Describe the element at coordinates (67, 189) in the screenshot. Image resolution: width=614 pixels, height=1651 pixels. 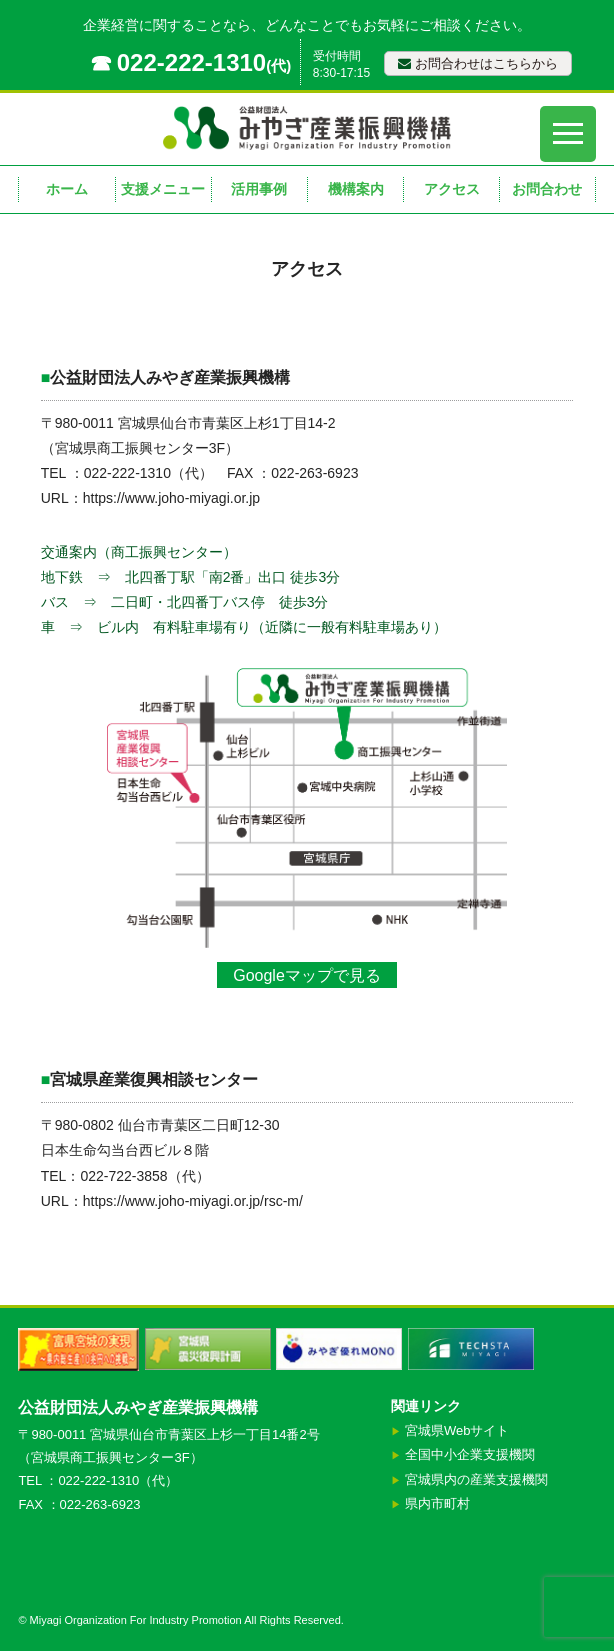
I see `ホーム` at that location.